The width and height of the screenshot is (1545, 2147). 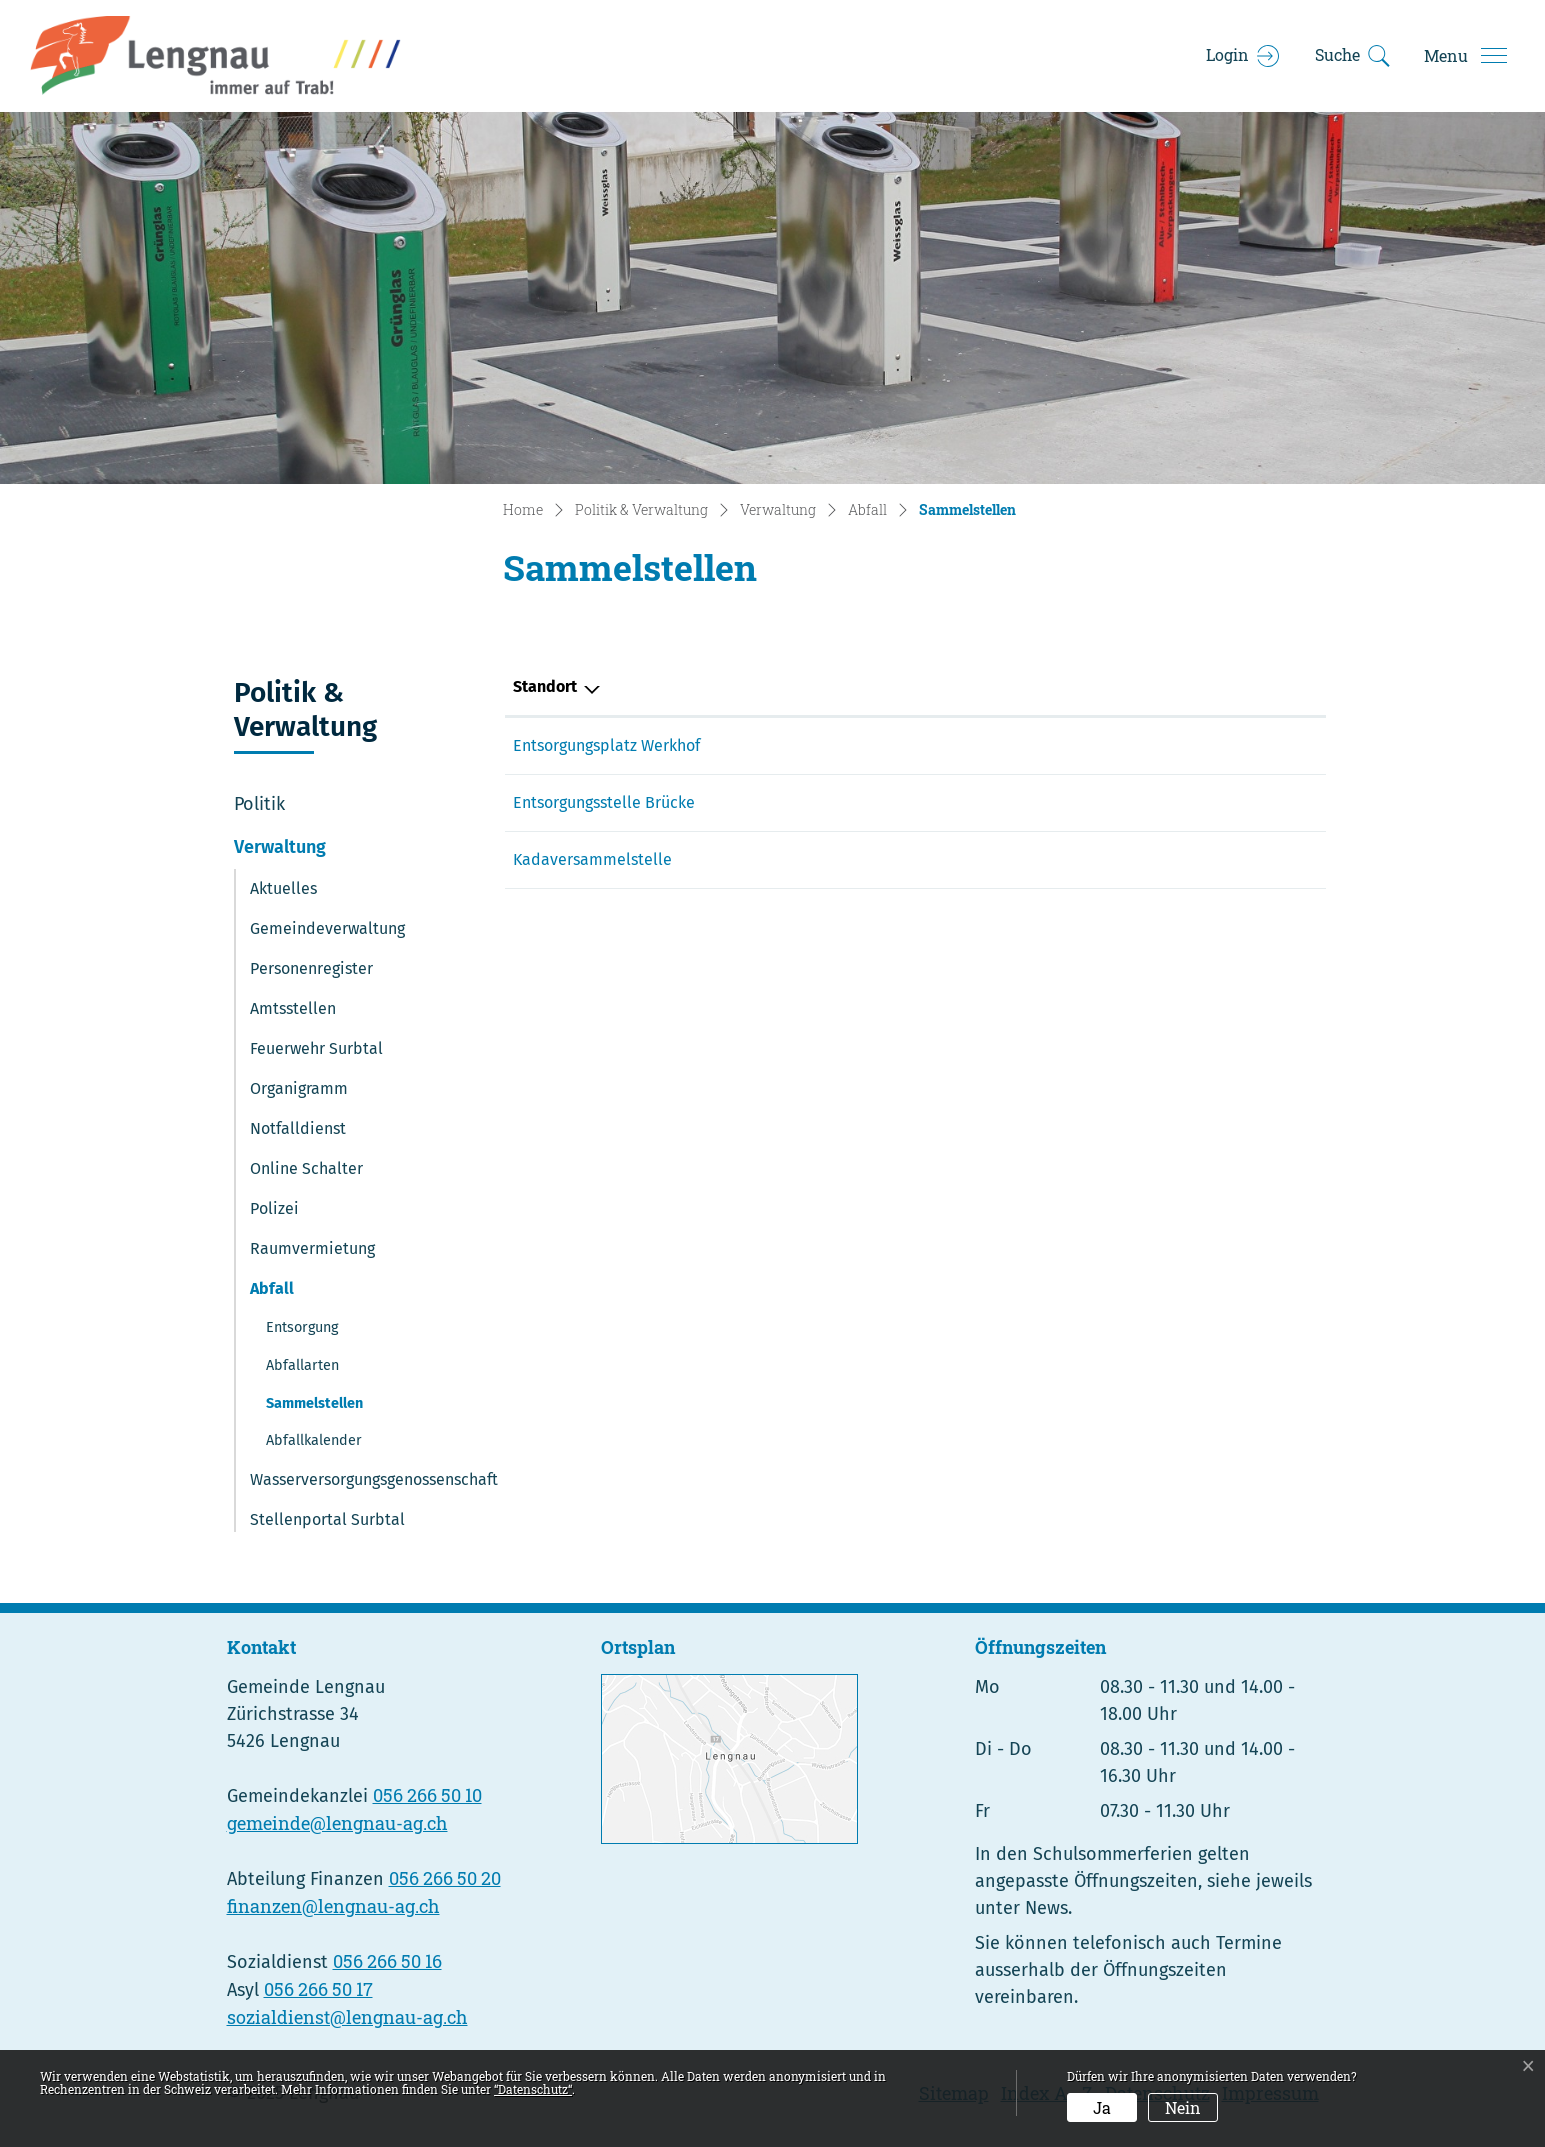 I want to click on 056 266 50 17, so click(x=318, y=1989).